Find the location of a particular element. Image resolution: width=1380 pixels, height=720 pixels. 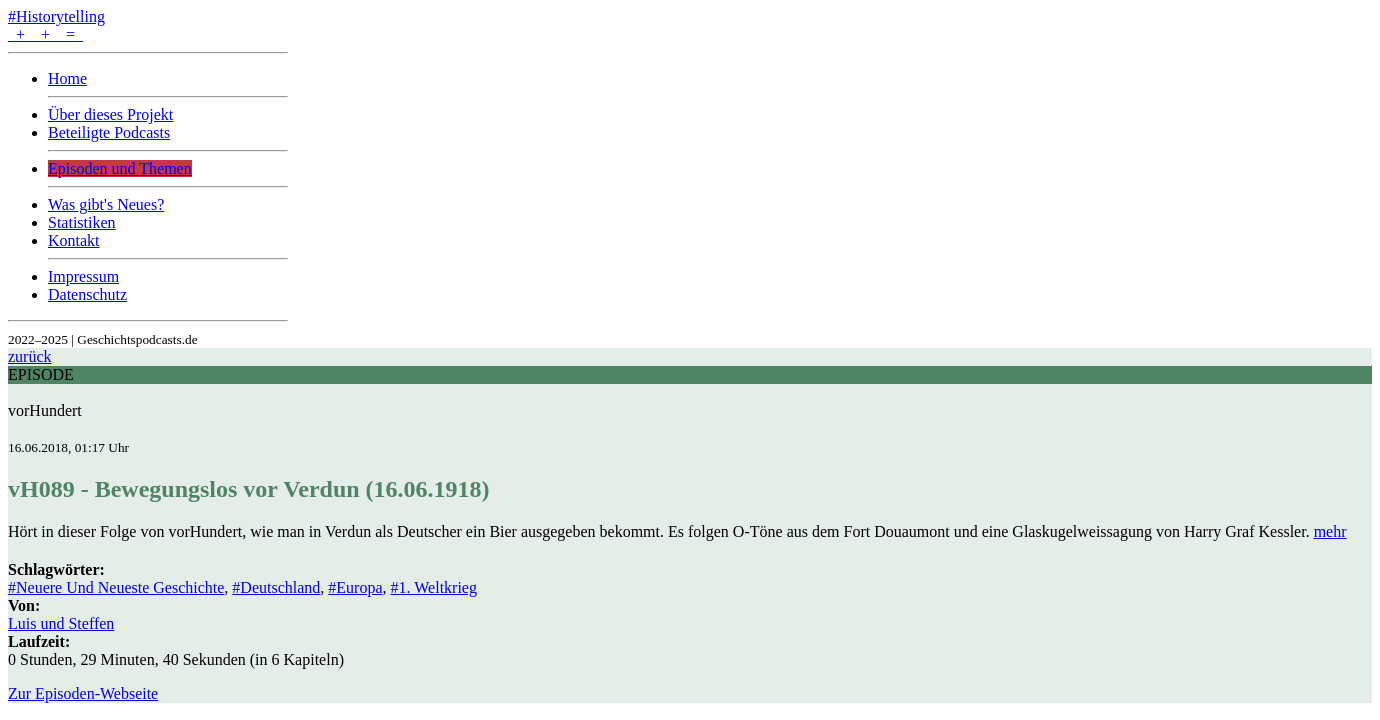

Impressum is located at coordinates (83, 276).